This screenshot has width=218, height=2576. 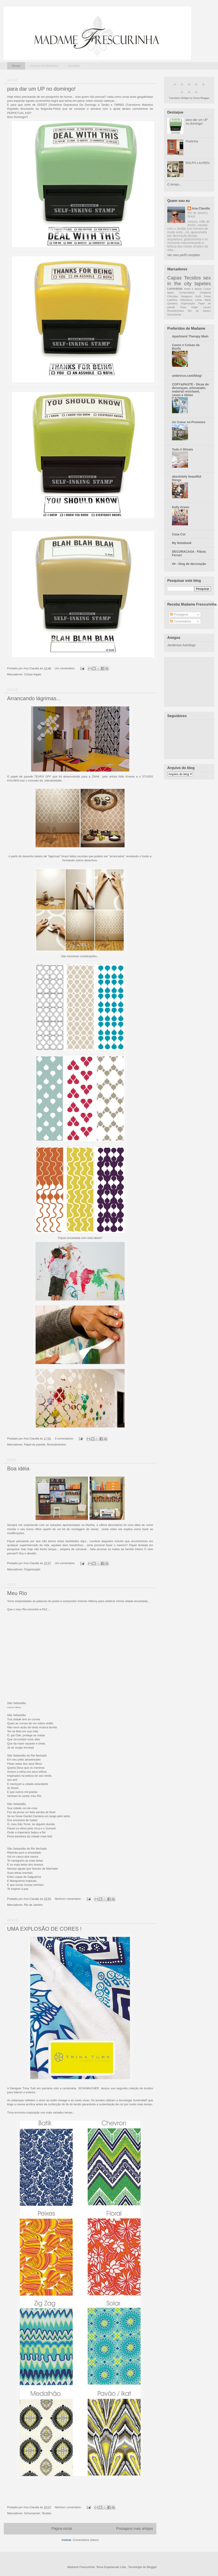 What do you see at coordinates (193, 288) in the screenshot?
I see `Antes e depois` at bounding box center [193, 288].